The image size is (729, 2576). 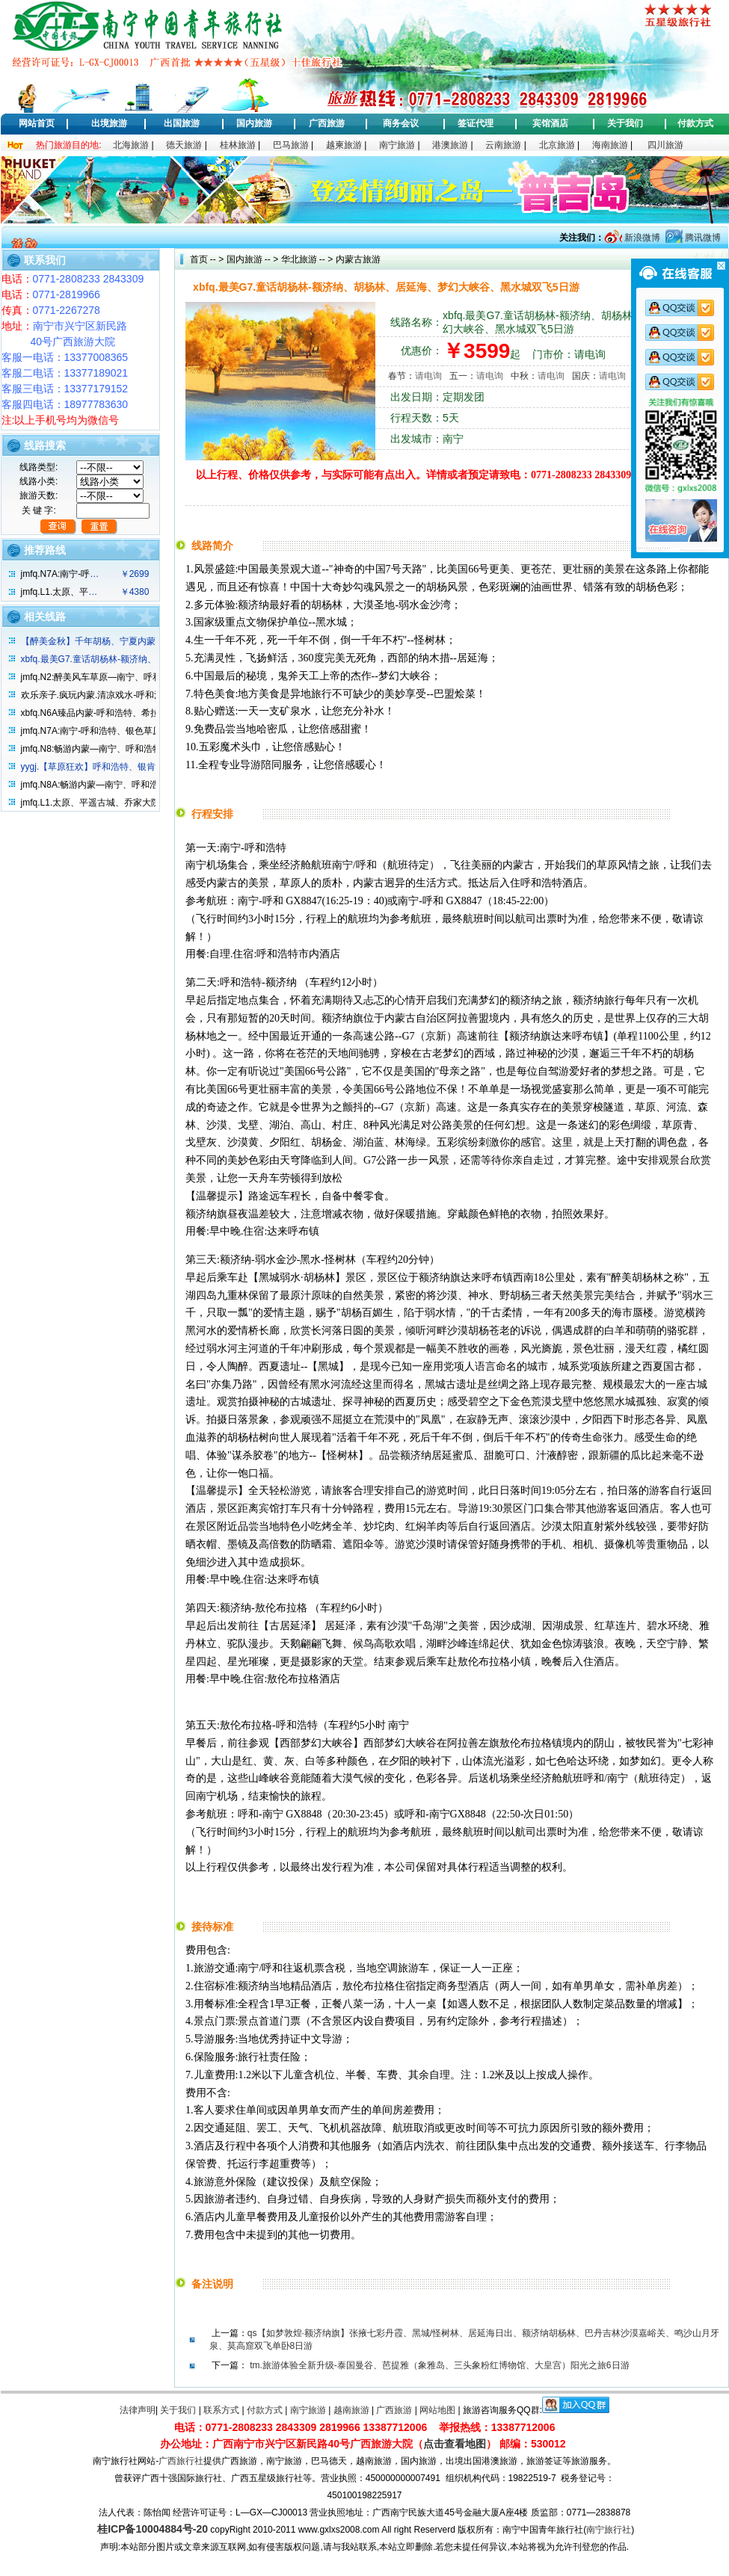 I want to click on 北京旅游, so click(x=557, y=145).